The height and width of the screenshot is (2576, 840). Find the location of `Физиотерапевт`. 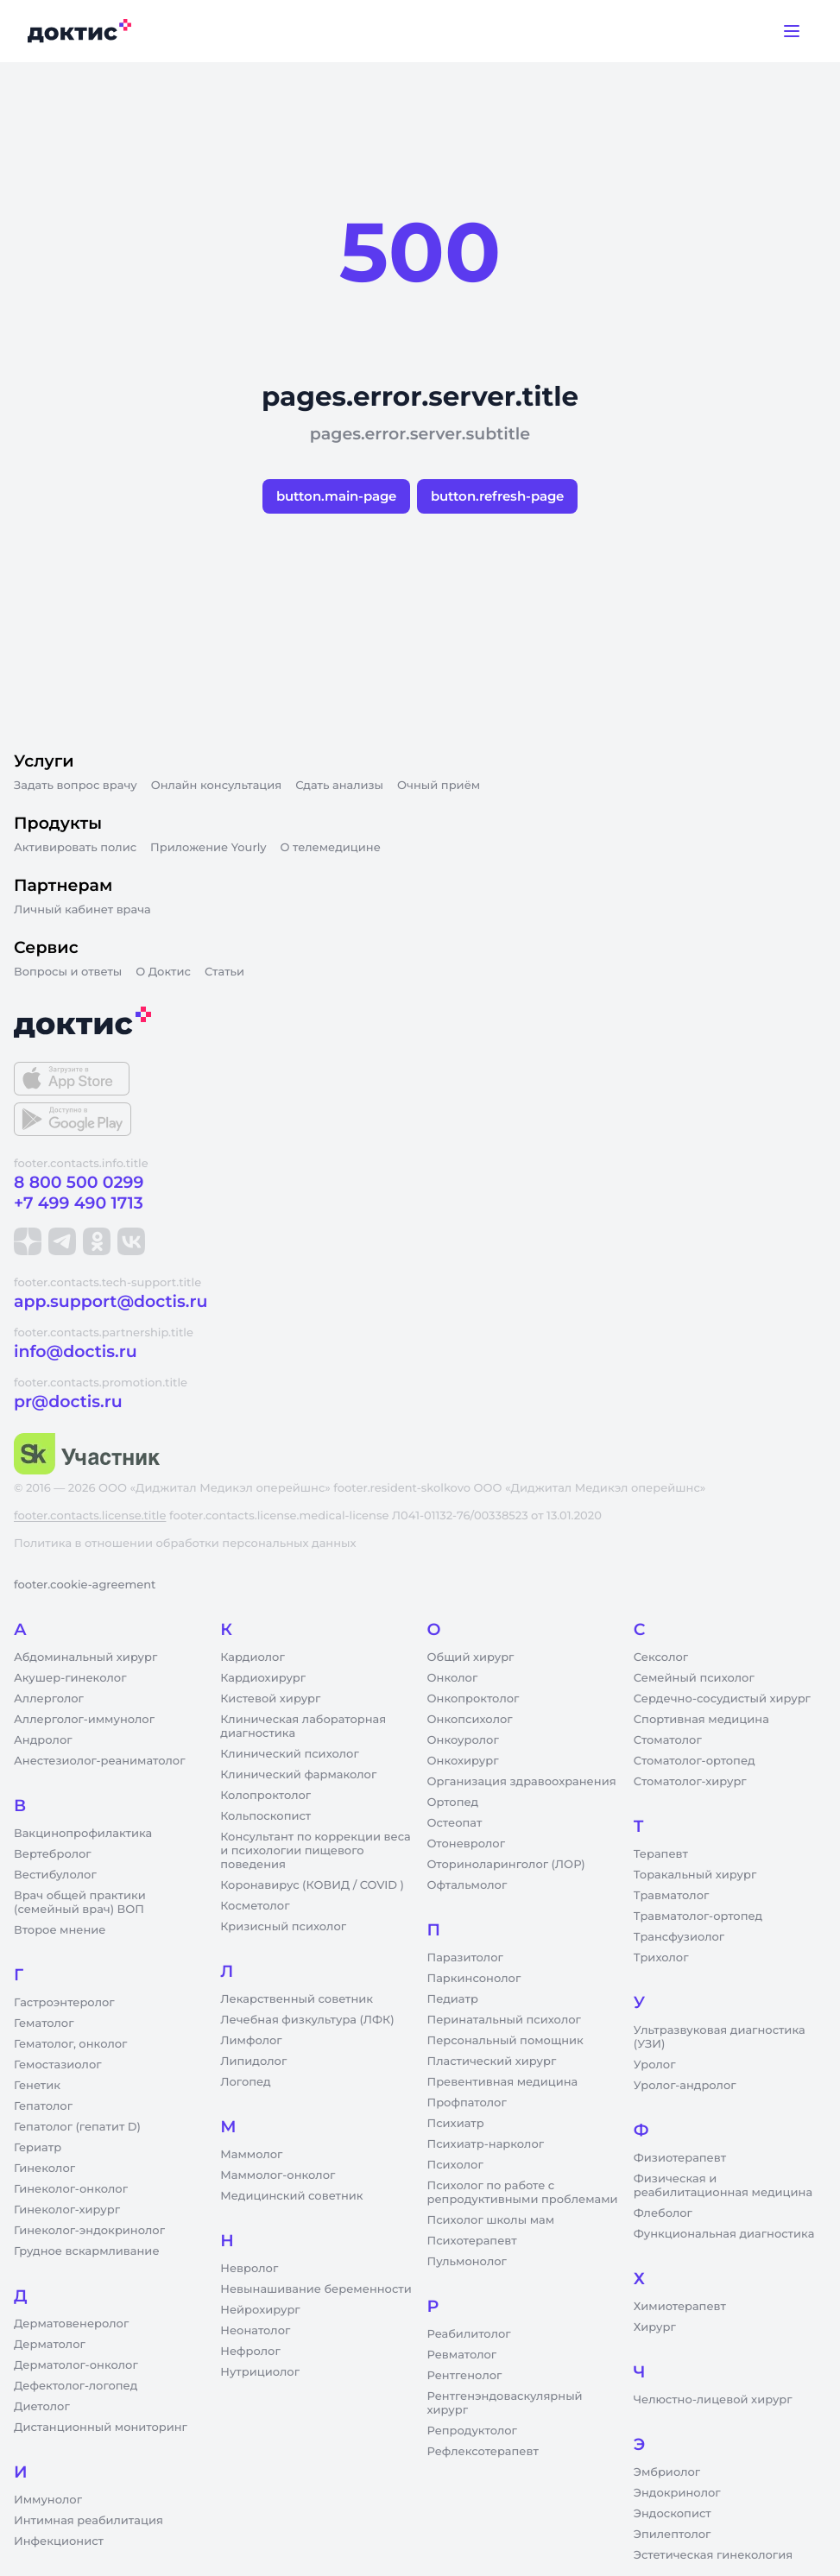

Физиотерапевт is located at coordinates (680, 2158).